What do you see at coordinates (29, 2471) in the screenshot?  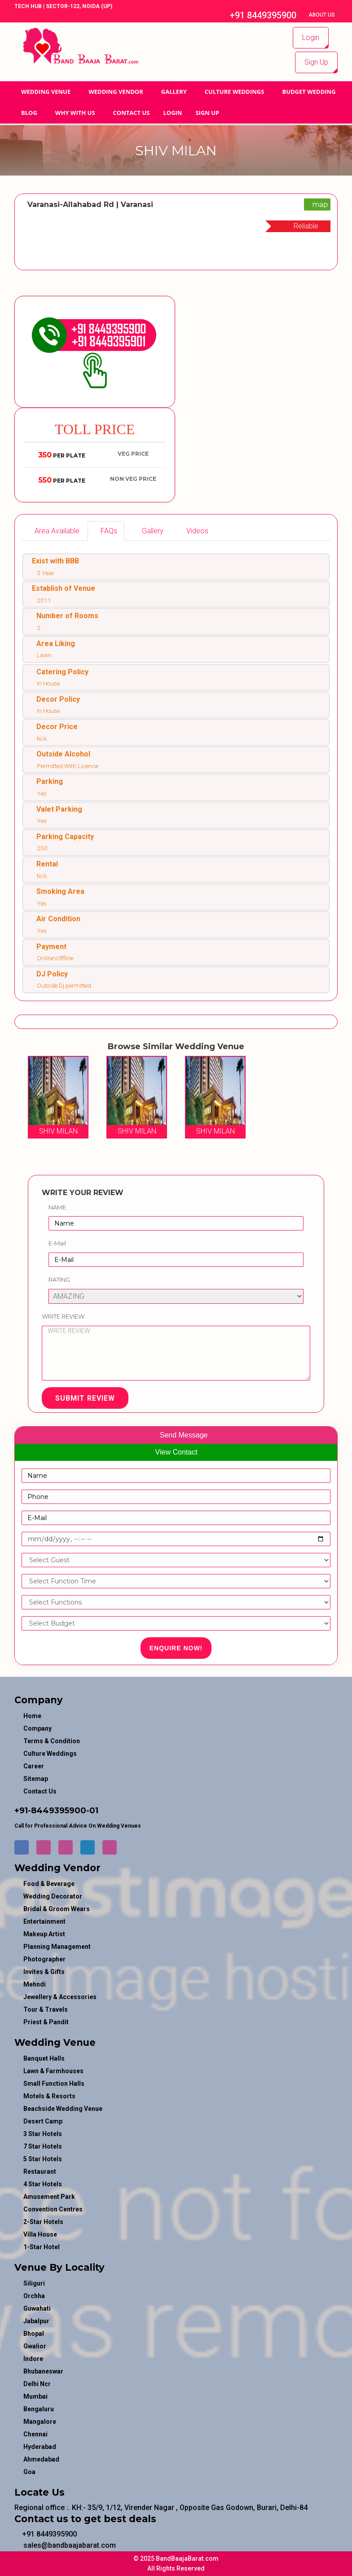 I see `Goa` at bounding box center [29, 2471].